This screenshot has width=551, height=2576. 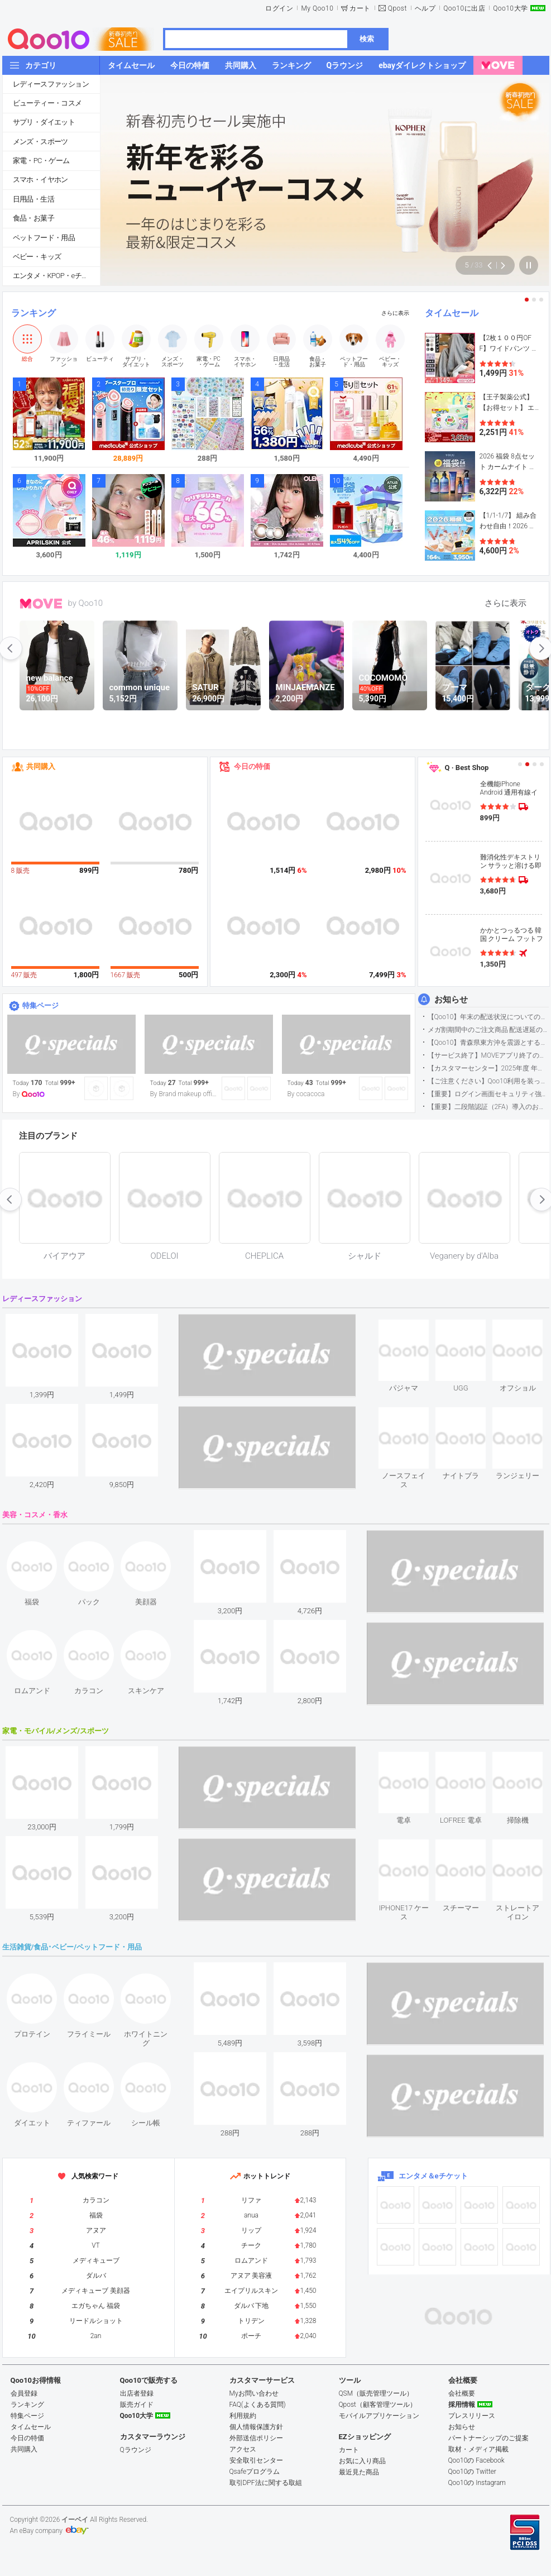 I want to click on モバイルアプリケーション, so click(x=379, y=2416).